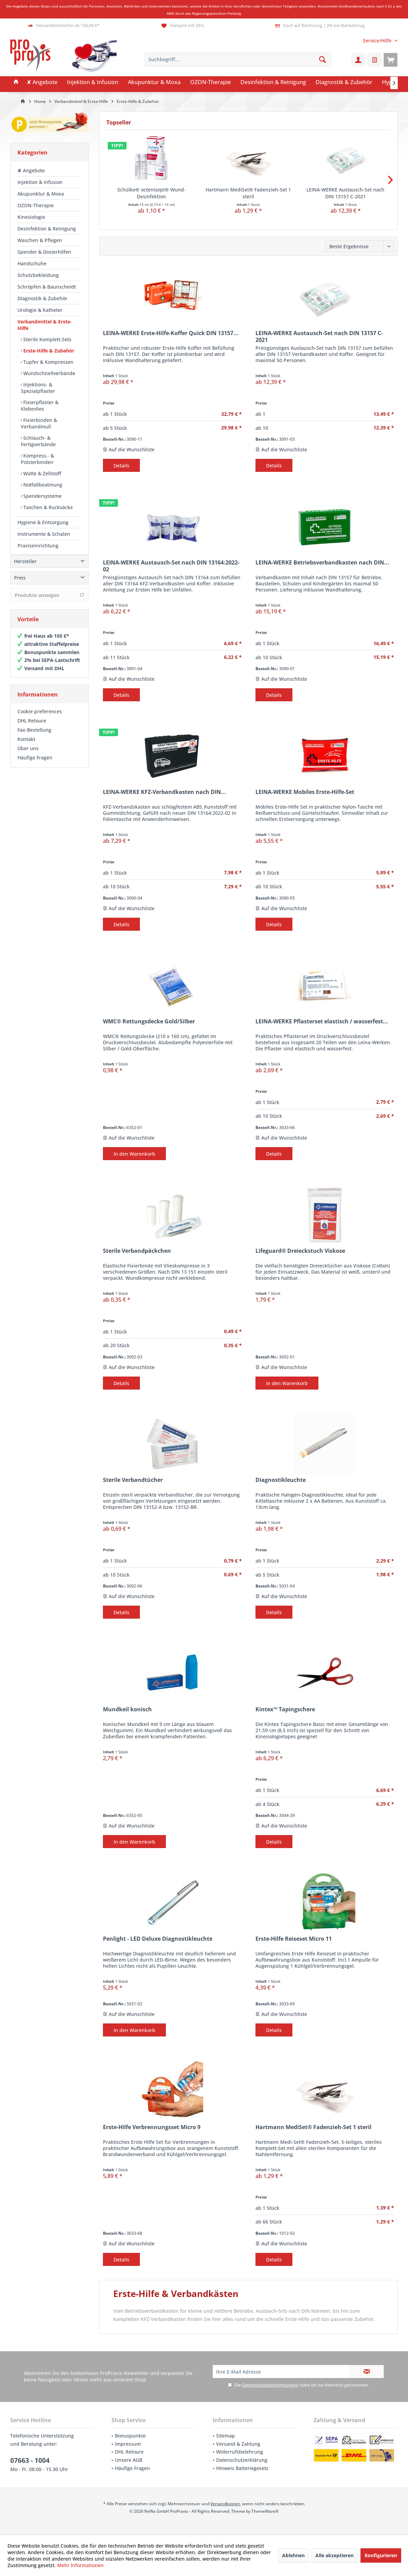 The image size is (408, 2576). I want to click on Tupfer & Kompressen, so click(48, 362).